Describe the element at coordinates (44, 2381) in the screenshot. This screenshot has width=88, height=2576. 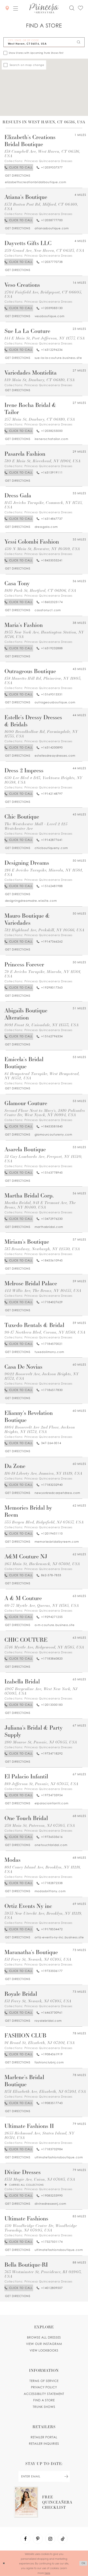
I see `Terms of service` at that location.